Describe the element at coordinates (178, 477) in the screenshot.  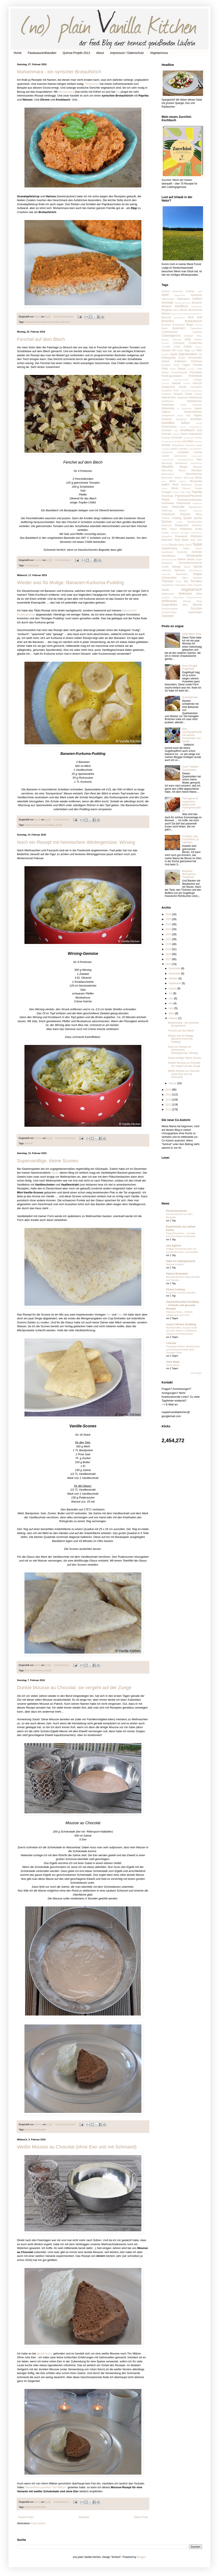
I see `Melone` at that location.